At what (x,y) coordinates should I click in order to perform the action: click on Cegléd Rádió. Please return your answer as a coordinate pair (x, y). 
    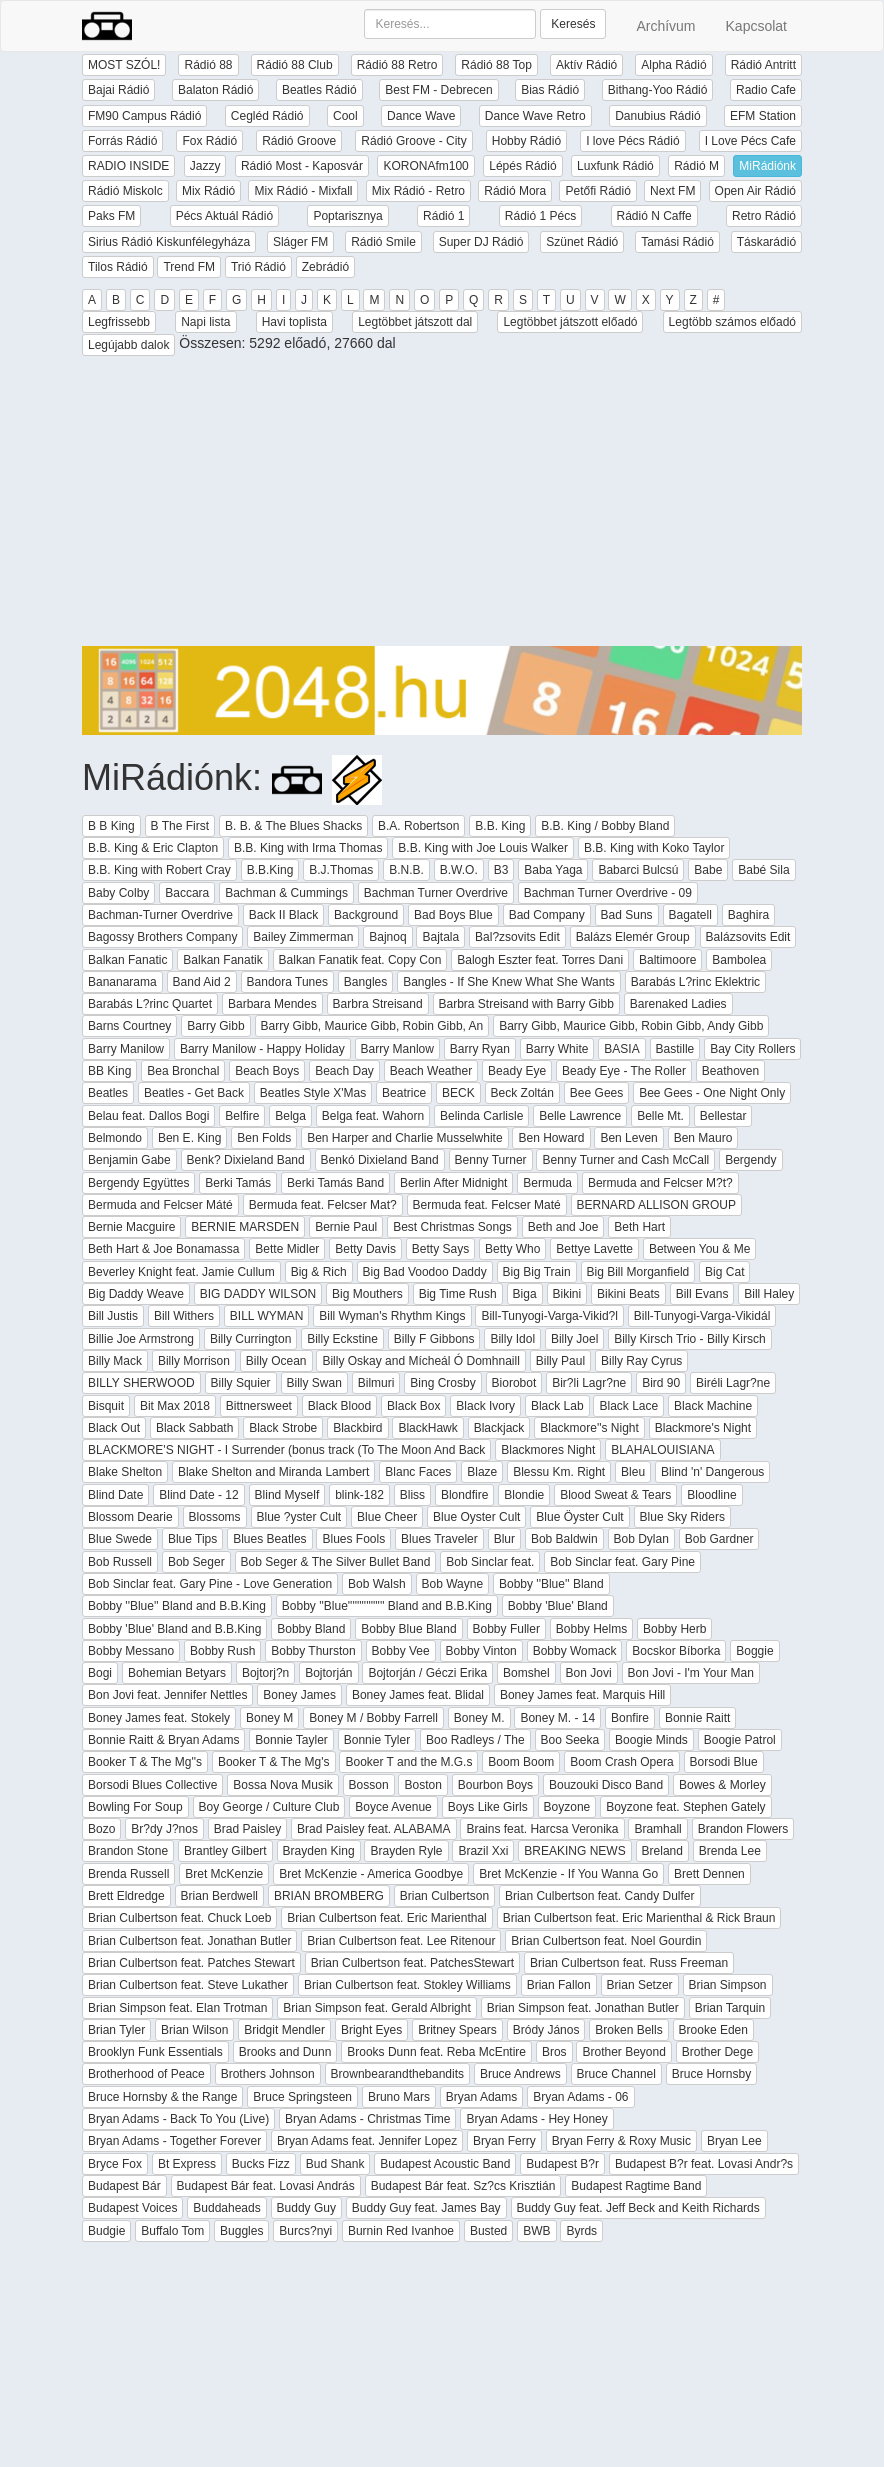
    Looking at the image, I should click on (267, 116).